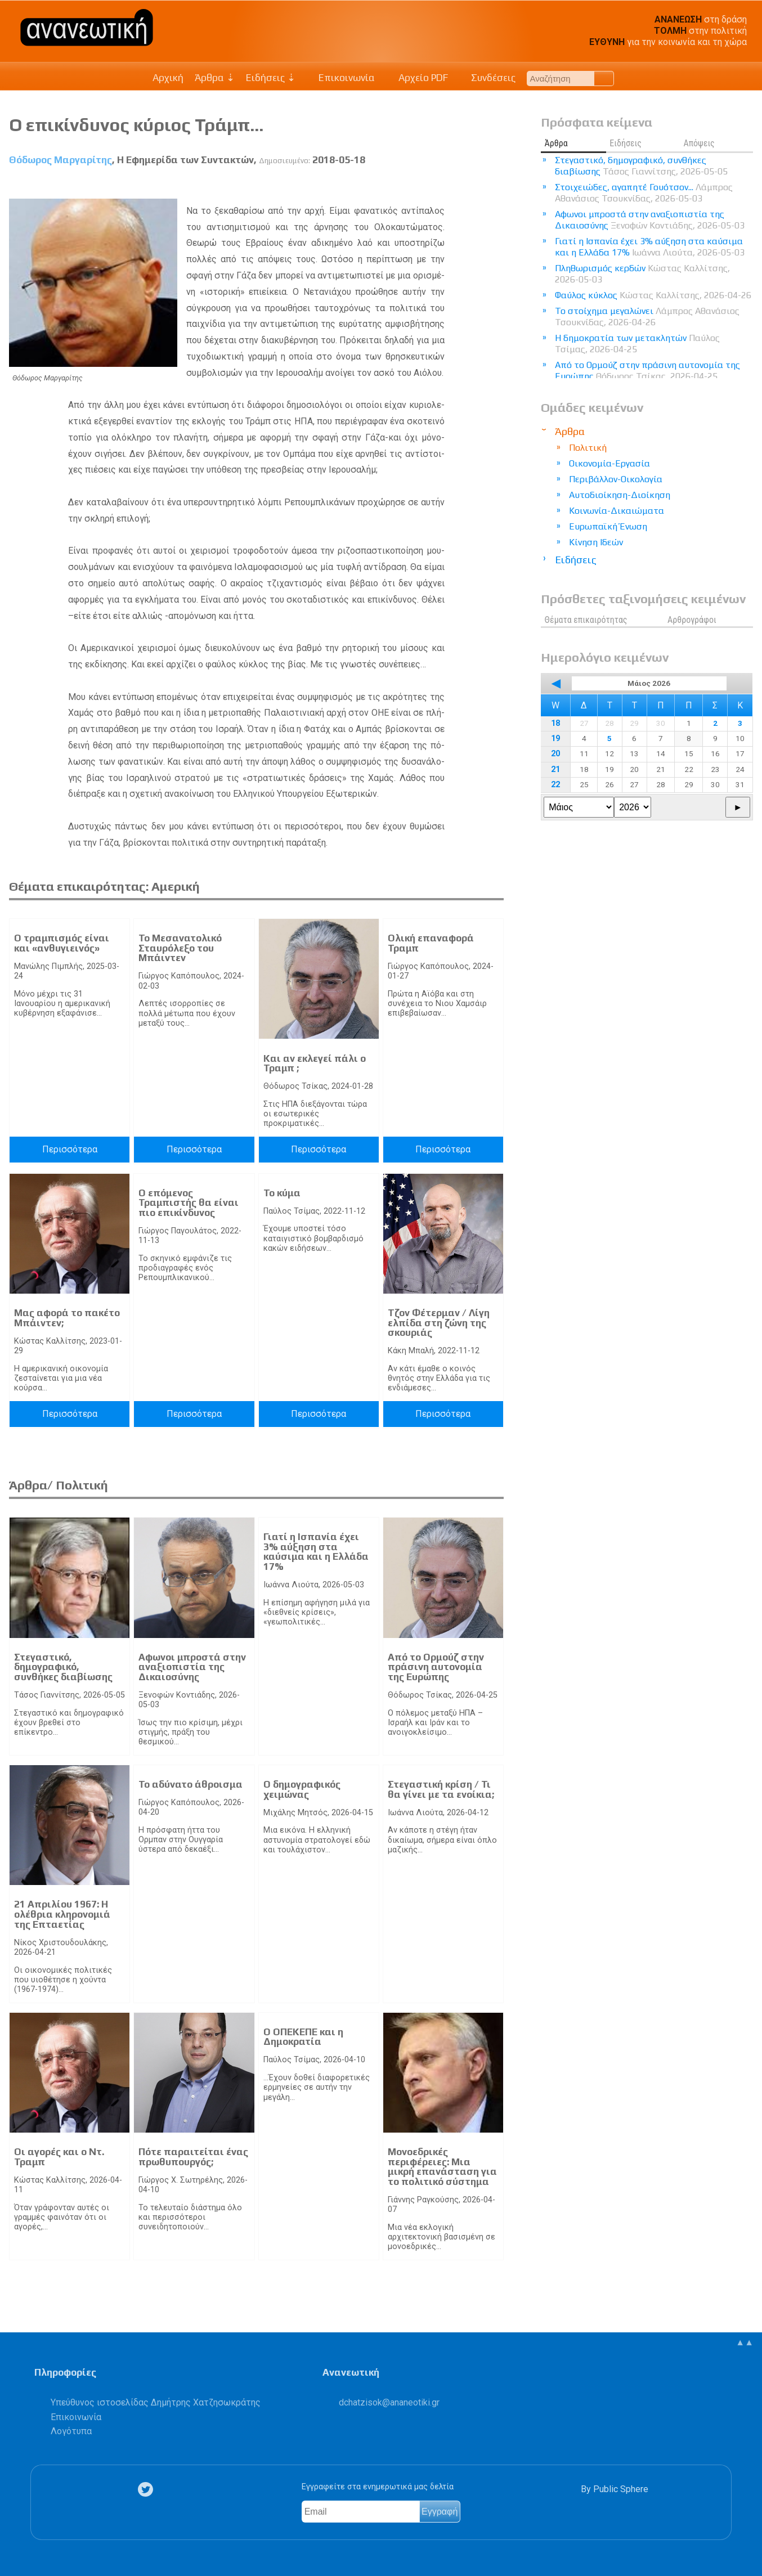 The width and height of the screenshot is (762, 2576). What do you see at coordinates (555, 723) in the screenshot?
I see `18` at bounding box center [555, 723].